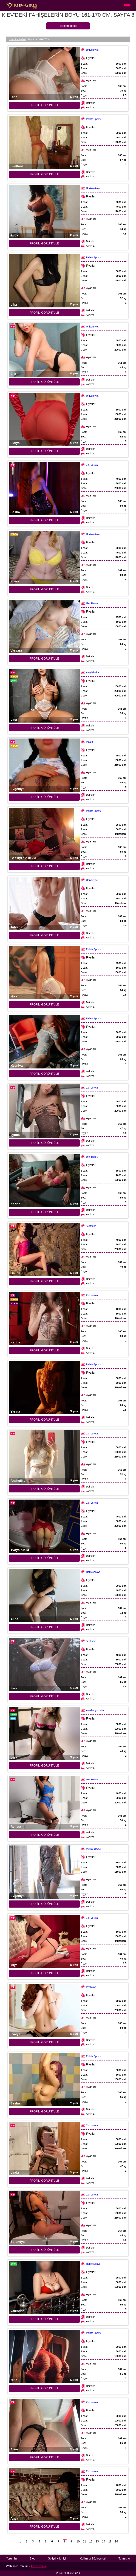  Describe the element at coordinates (44, 765) in the screenshot. I see `[Profili görüntüle: Evgeniya (#6681)]` at that location.